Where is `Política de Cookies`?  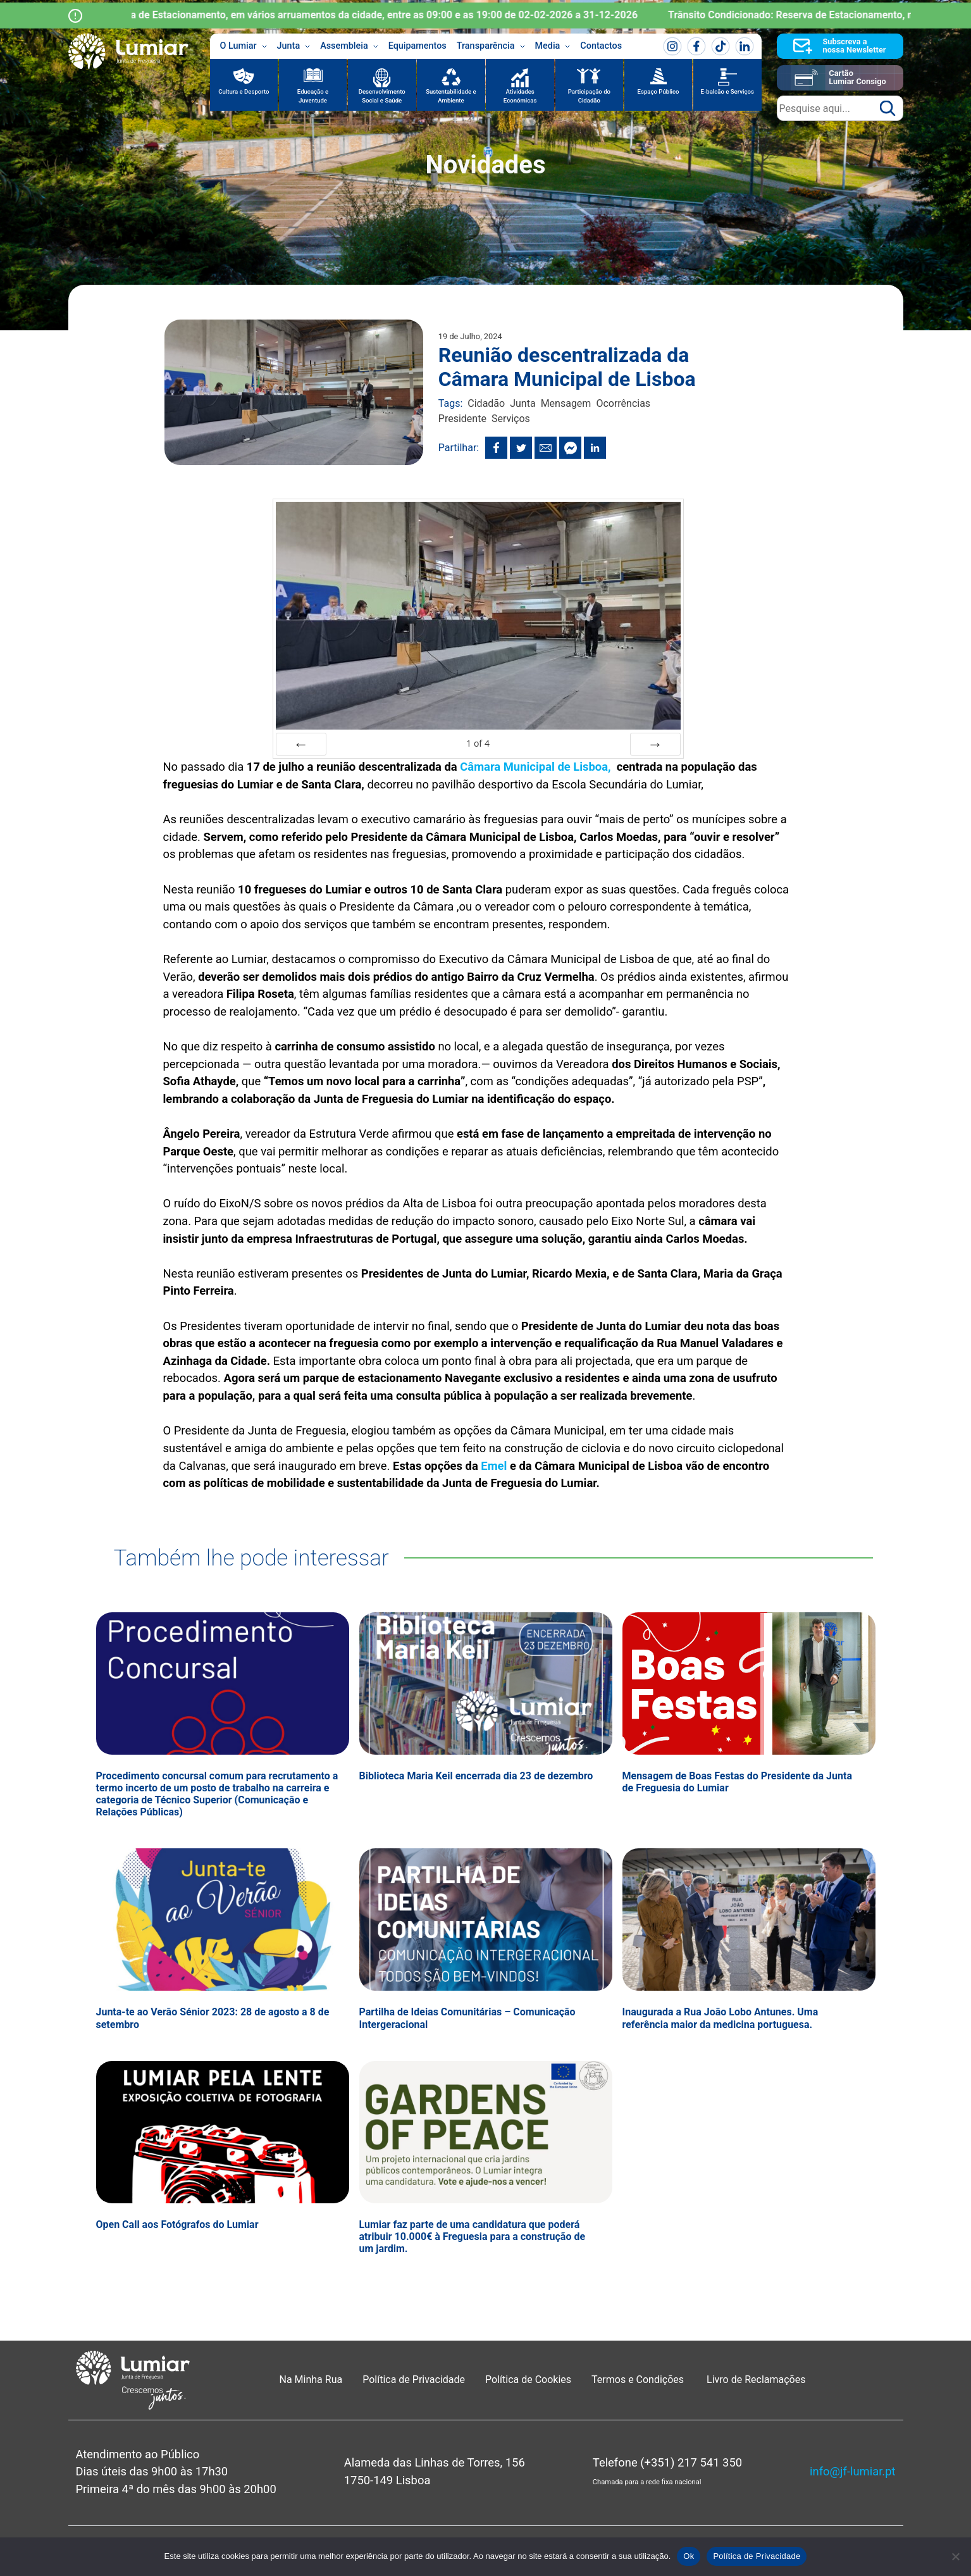
Política de Cookies is located at coordinates (528, 2380).